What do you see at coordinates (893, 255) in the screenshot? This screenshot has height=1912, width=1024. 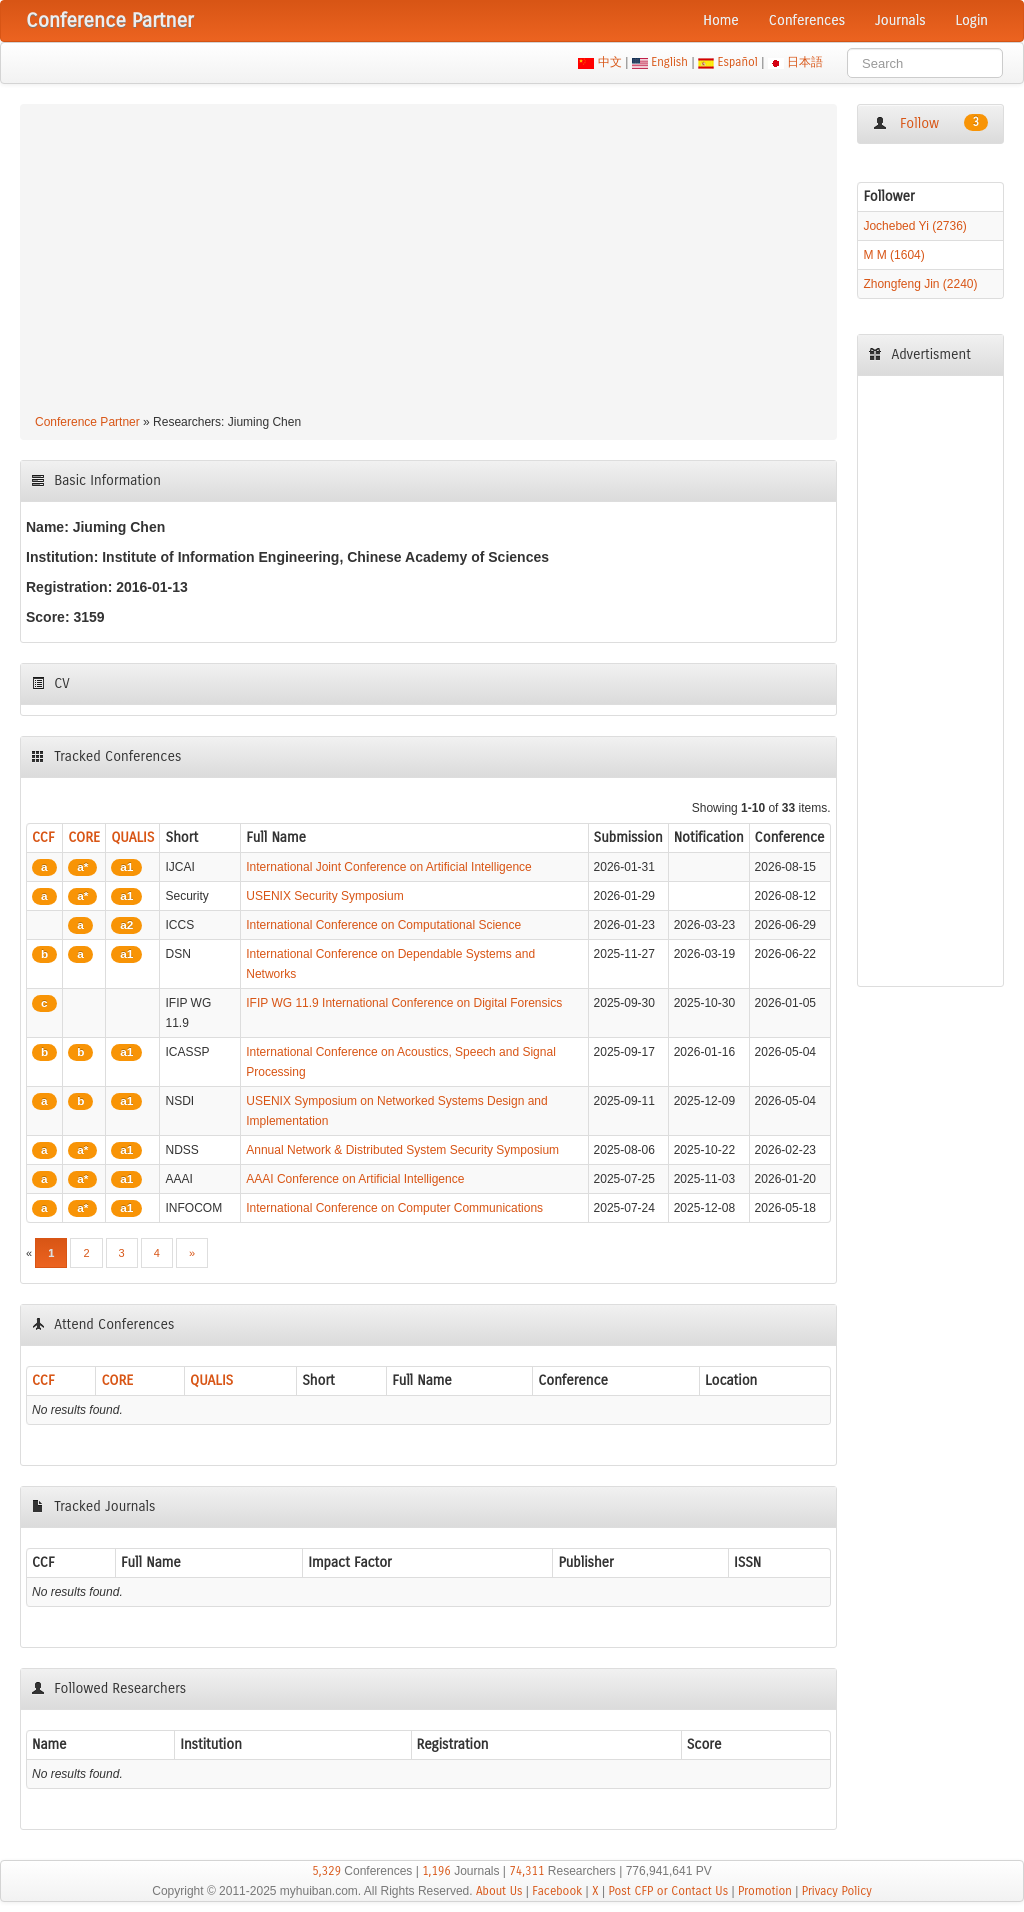 I see `M M (1604)` at bounding box center [893, 255].